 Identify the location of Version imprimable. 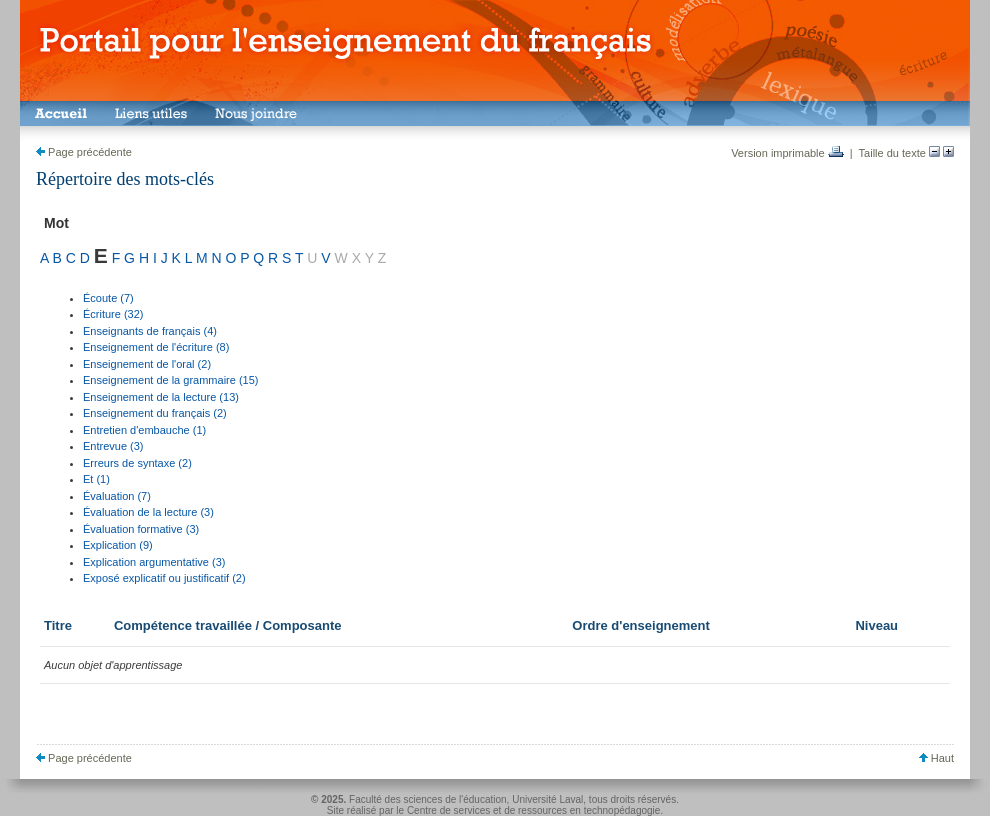
(787, 153).